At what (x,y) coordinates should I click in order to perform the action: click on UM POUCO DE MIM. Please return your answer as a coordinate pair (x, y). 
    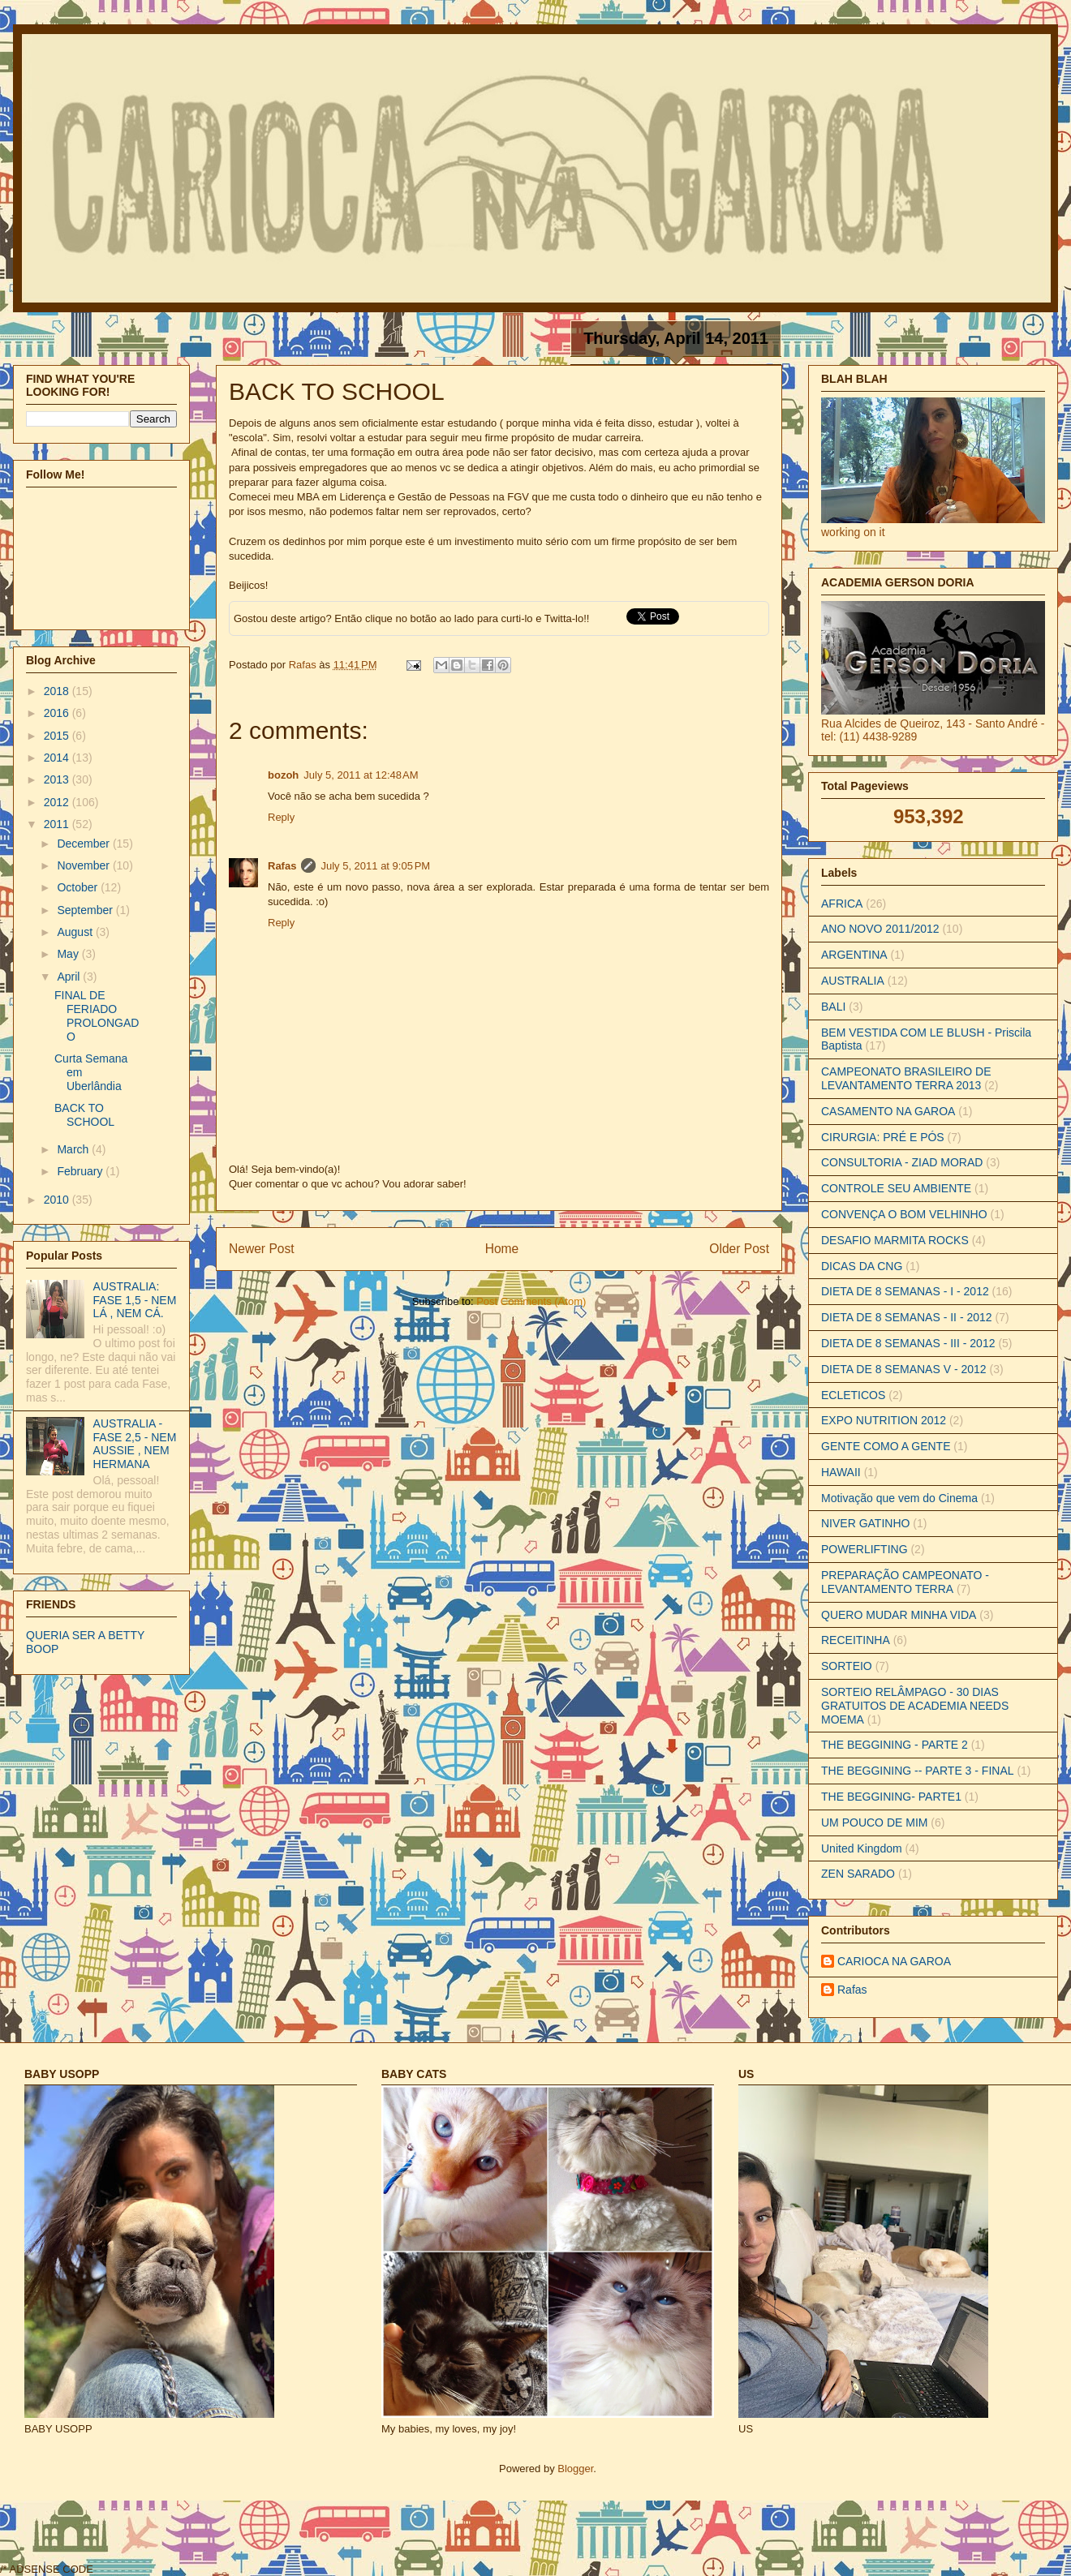
    Looking at the image, I should click on (874, 1822).